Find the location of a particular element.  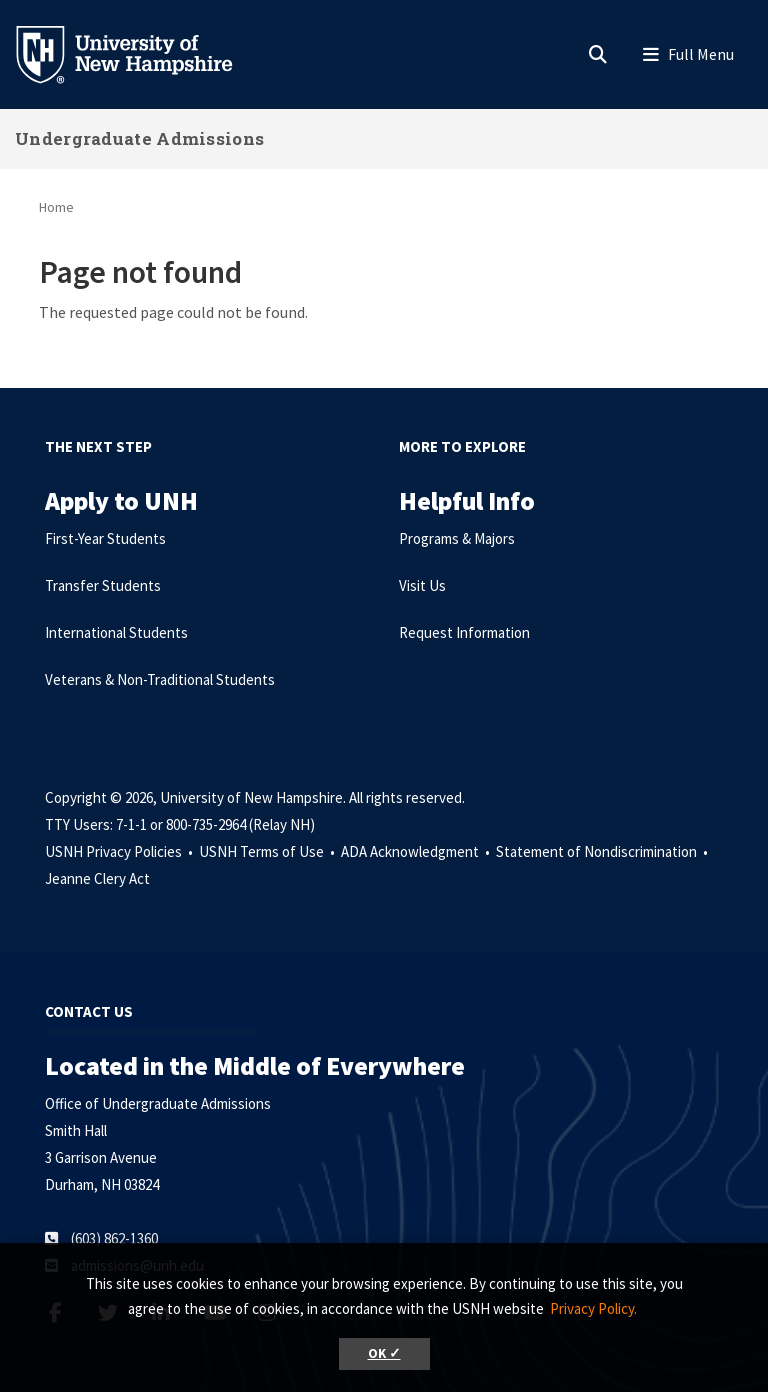

OK ✓ [button] is located at coordinates (384, 1353).